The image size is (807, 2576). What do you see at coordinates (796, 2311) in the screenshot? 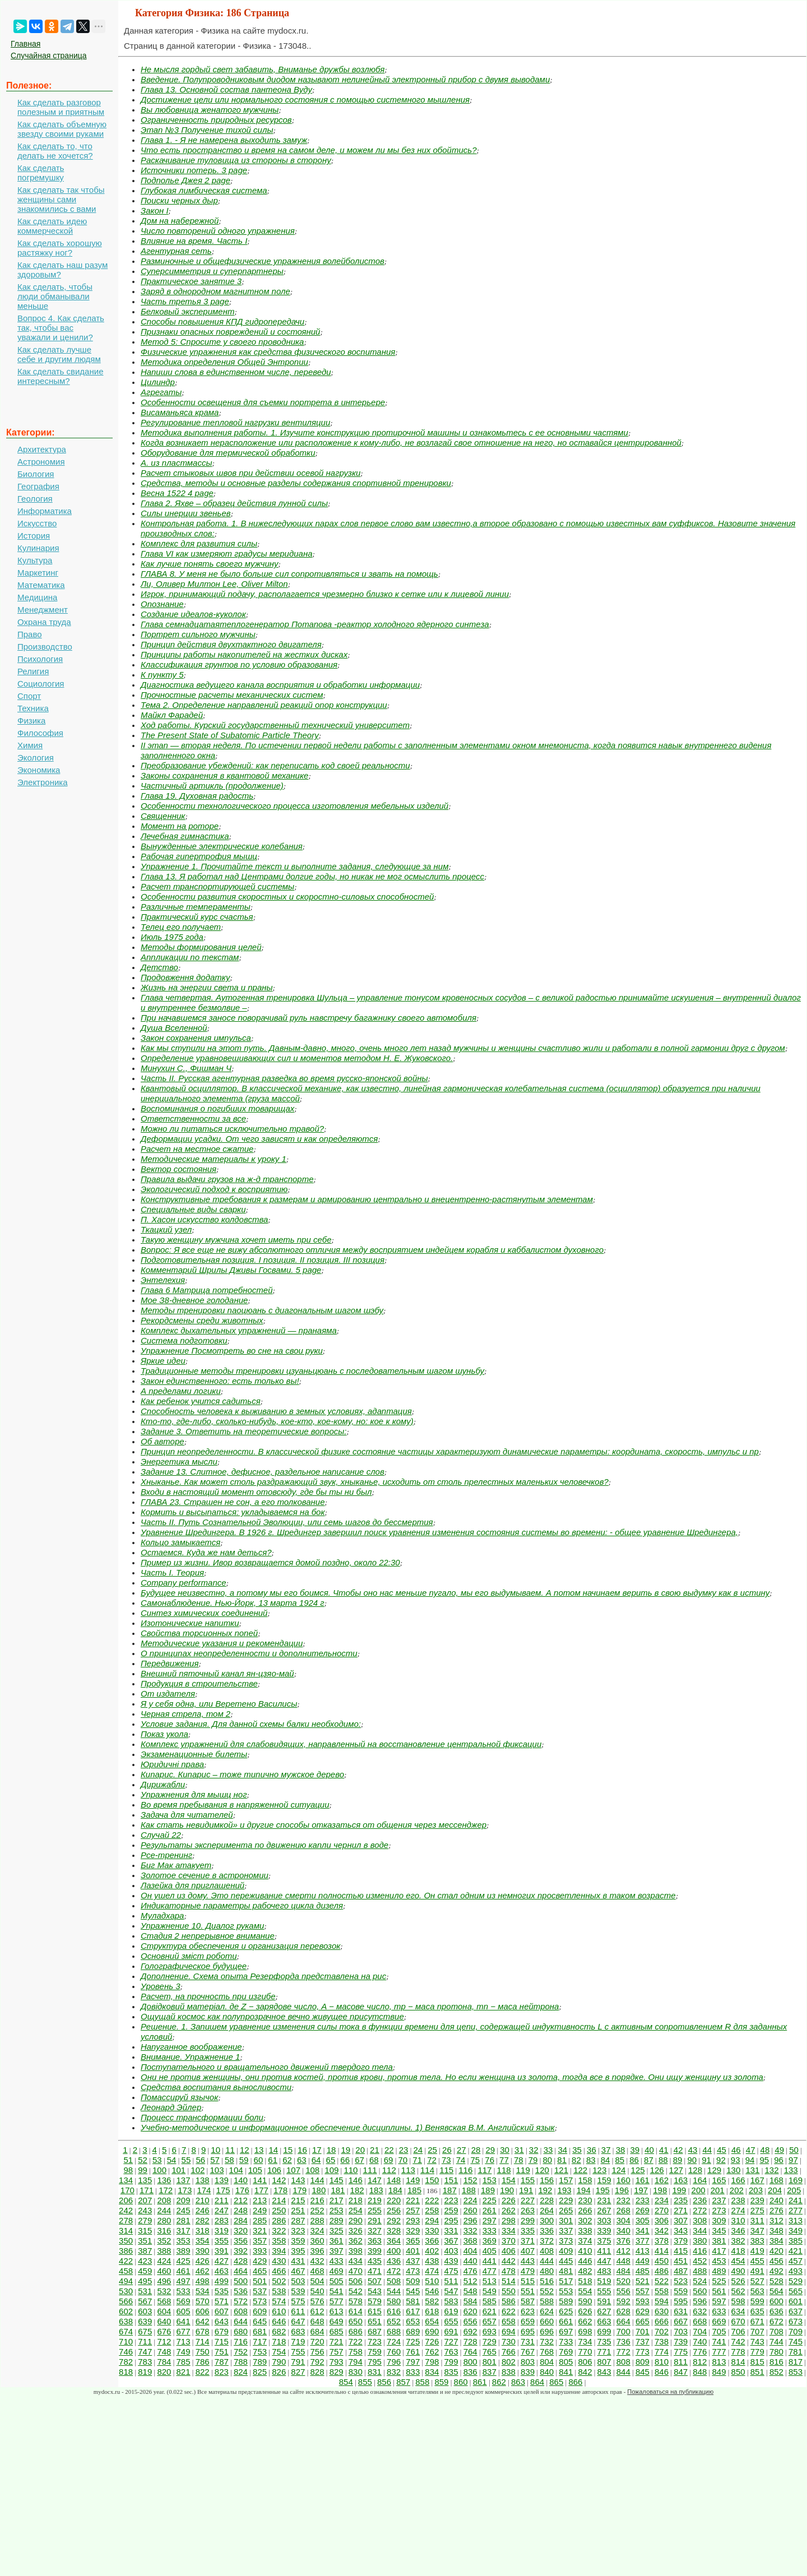
I see `637` at bounding box center [796, 2311].